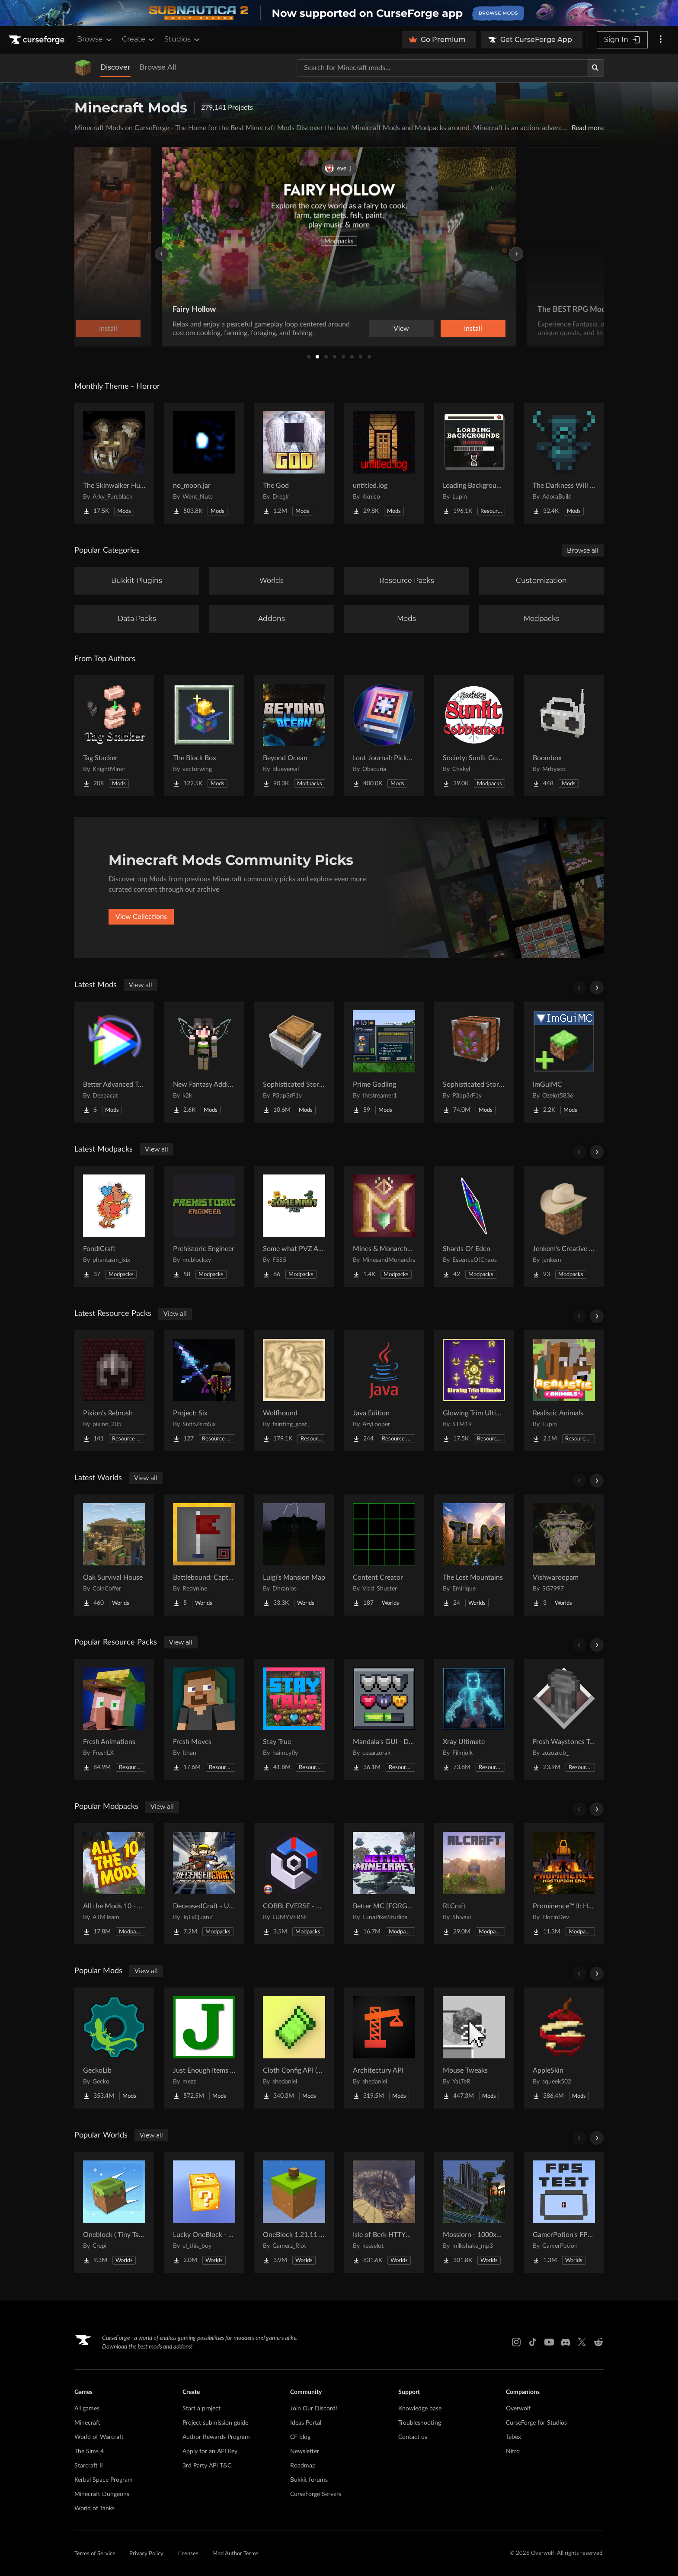  What do you see at coordinates (401, 328) in the screenshot?
I see `View` at bounding box center [401, 328].